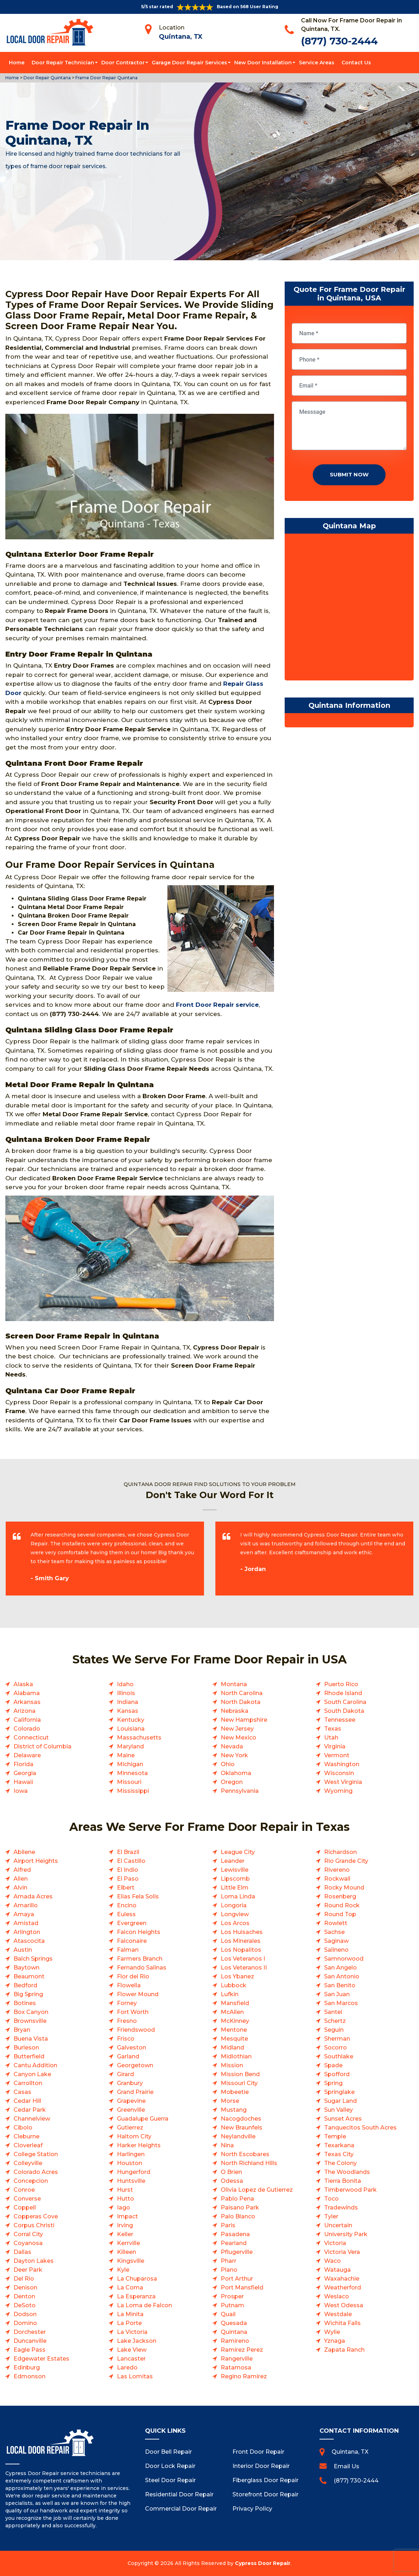  I want to click on Girard, so click(125, 2074).